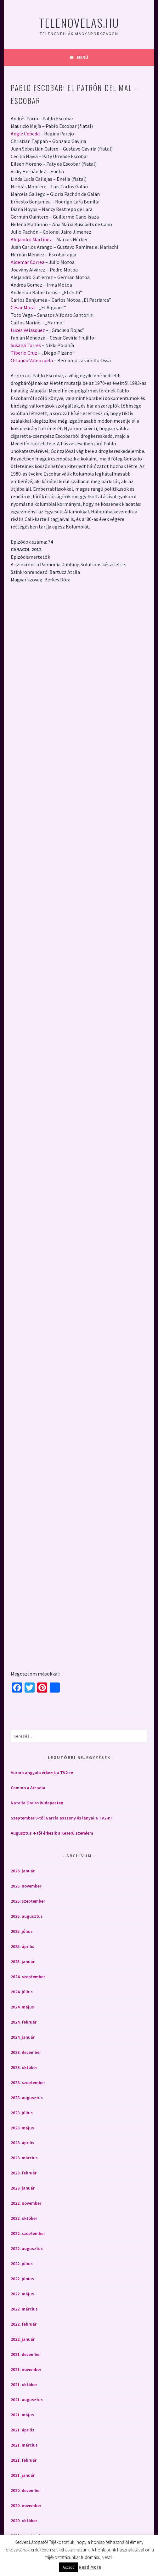 Image resolution: width=158 pixels, height=2576 pixels. I want to click on Orlando Valenzuela, so click(32, 360).